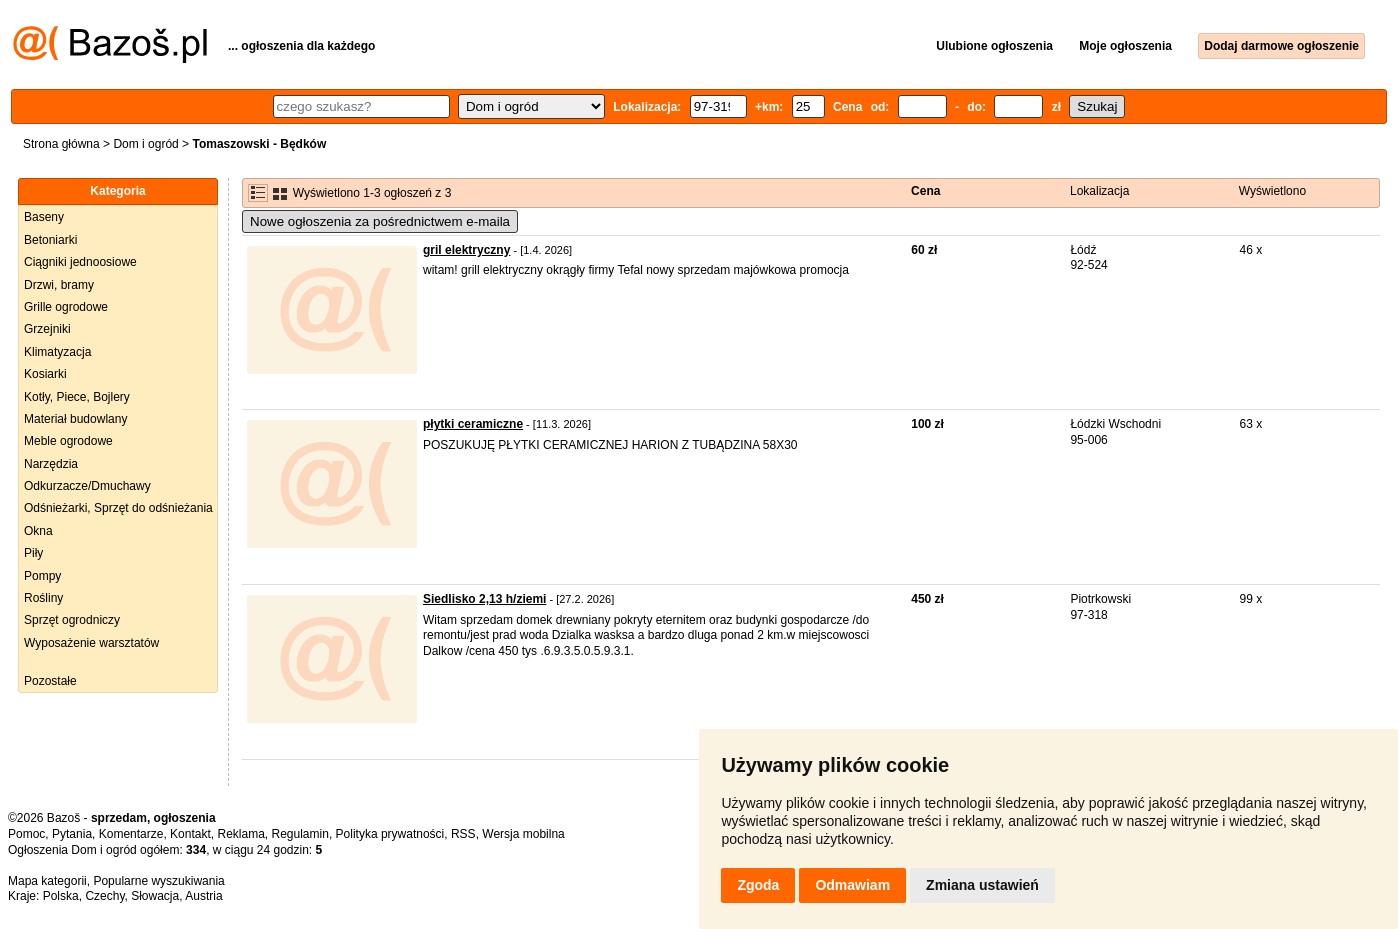 This screenshot has height=929, width=1398. What do you see at coordinates (50, 240) in the screenshot?
I see `Betoniarki` at bounding box center [50, 240].